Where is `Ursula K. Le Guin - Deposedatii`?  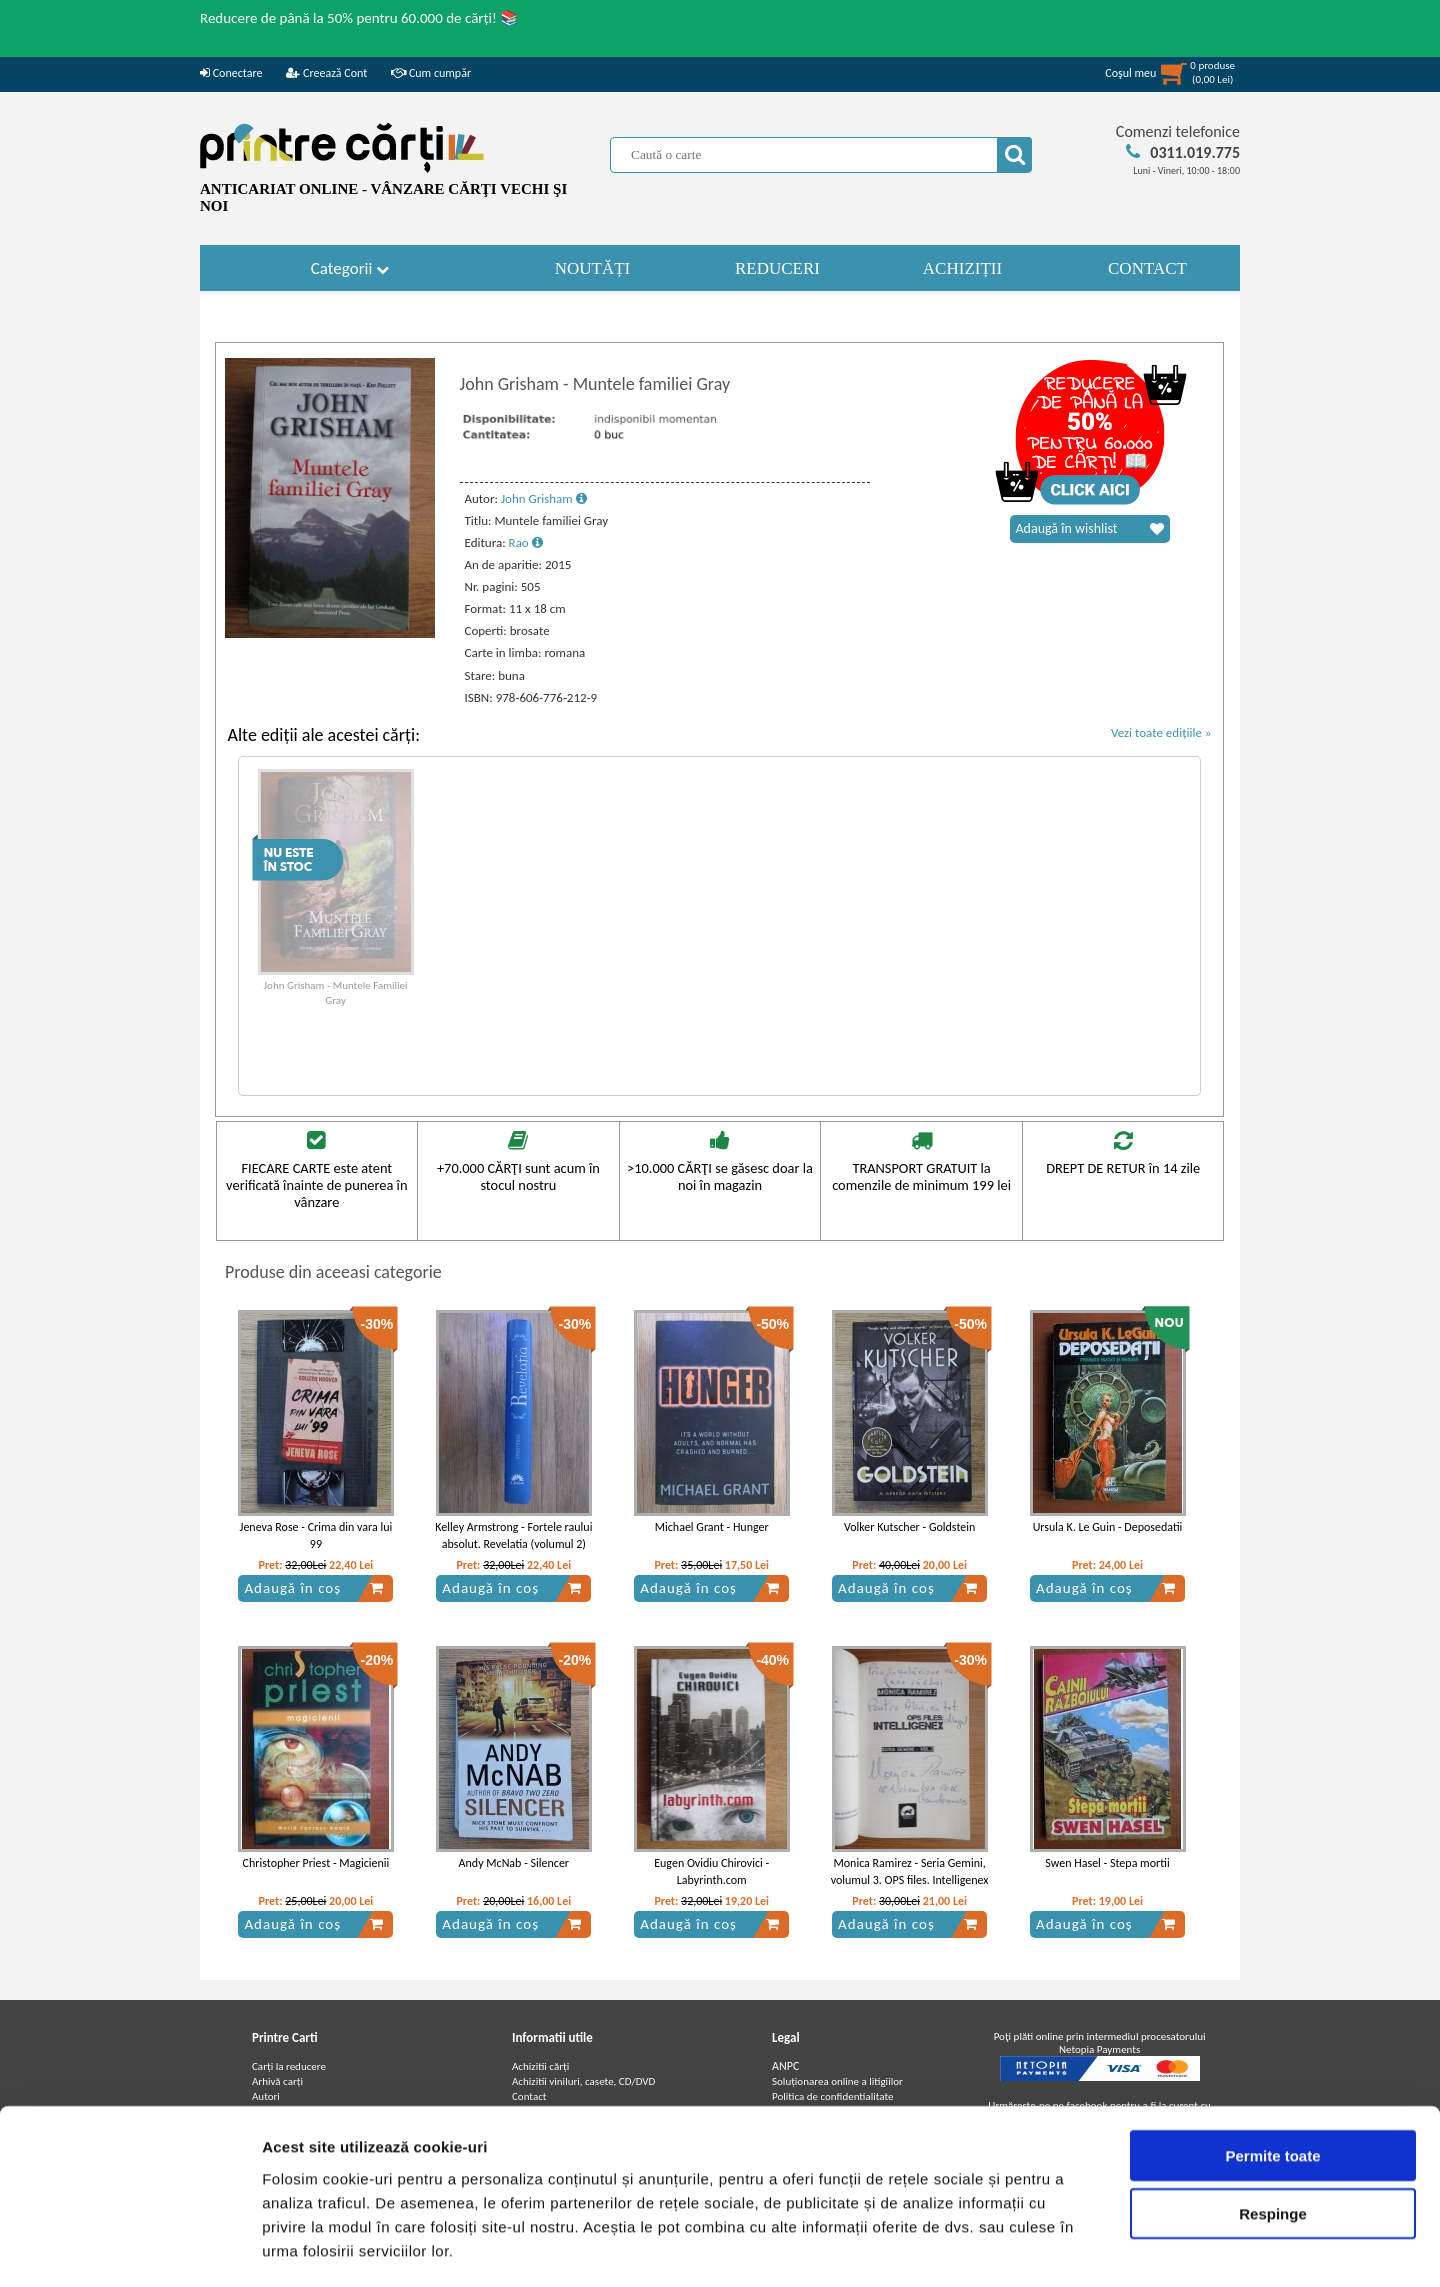 Ursula K. Le Guin - Deposedatii is located at coordinates (1108, 1527).